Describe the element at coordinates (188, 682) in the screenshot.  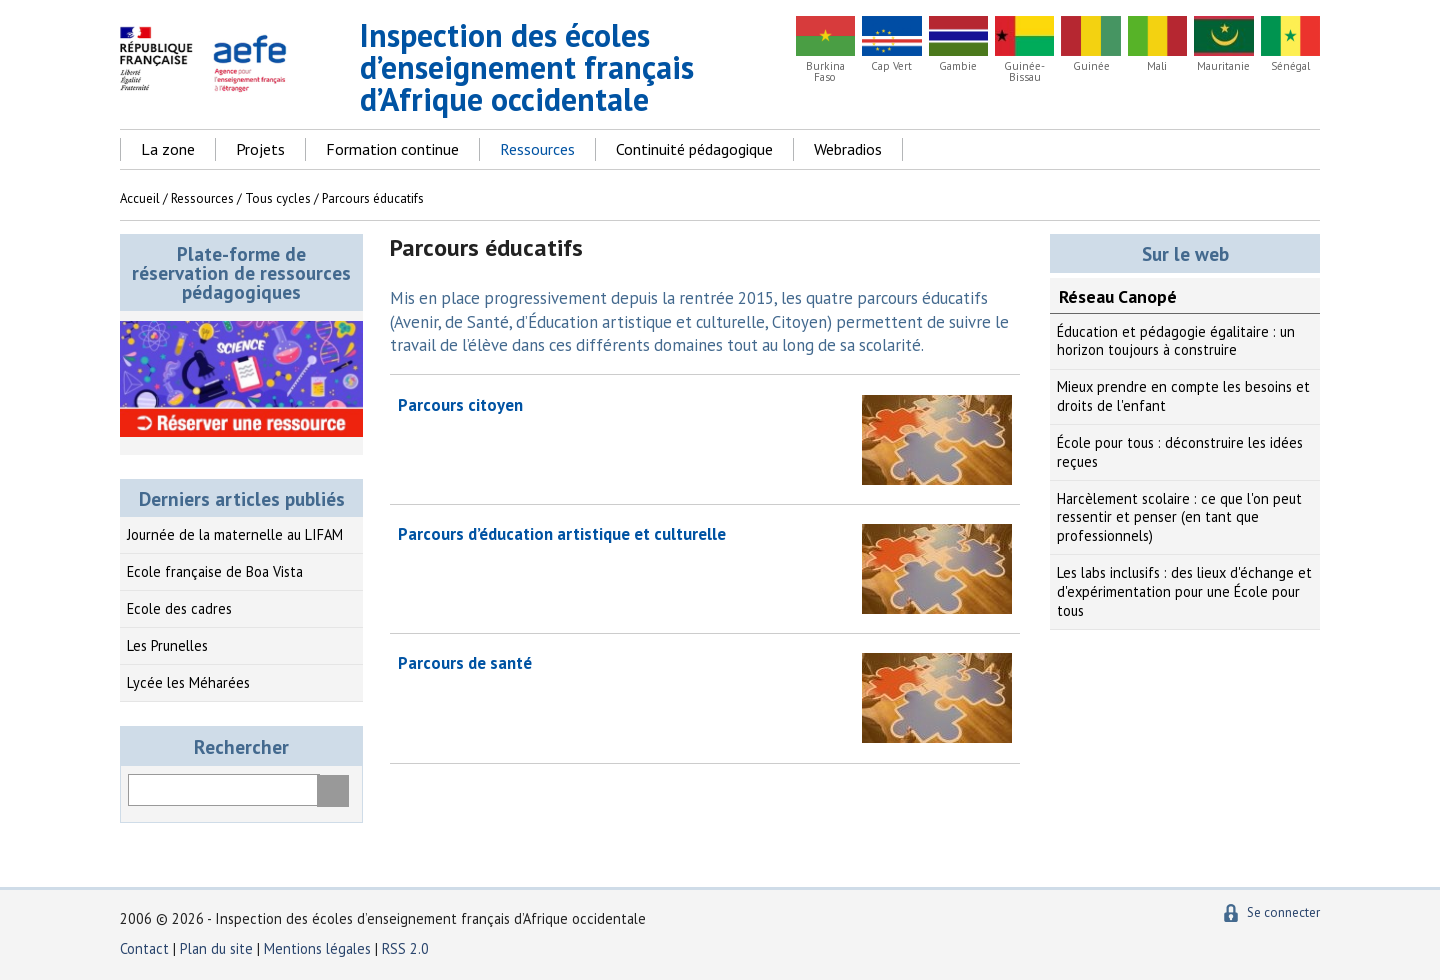
I see `Lycée les Méharées` at that location.